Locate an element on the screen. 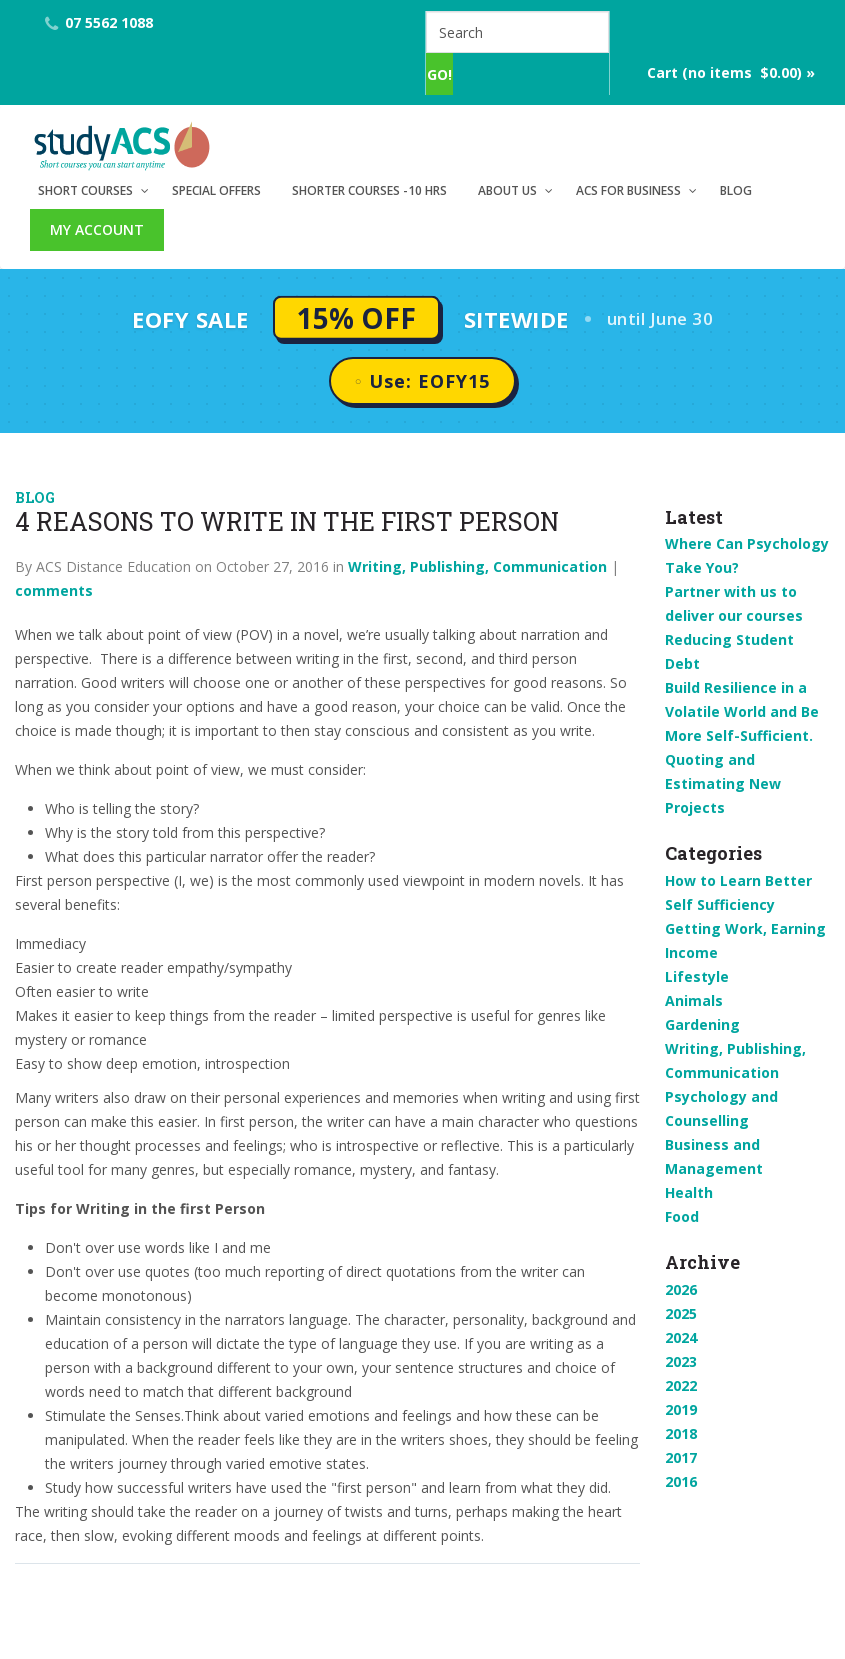 This screenshot has width=845, height=1659. Cart (no items $0.00) » is located at coordinates (731, 72).